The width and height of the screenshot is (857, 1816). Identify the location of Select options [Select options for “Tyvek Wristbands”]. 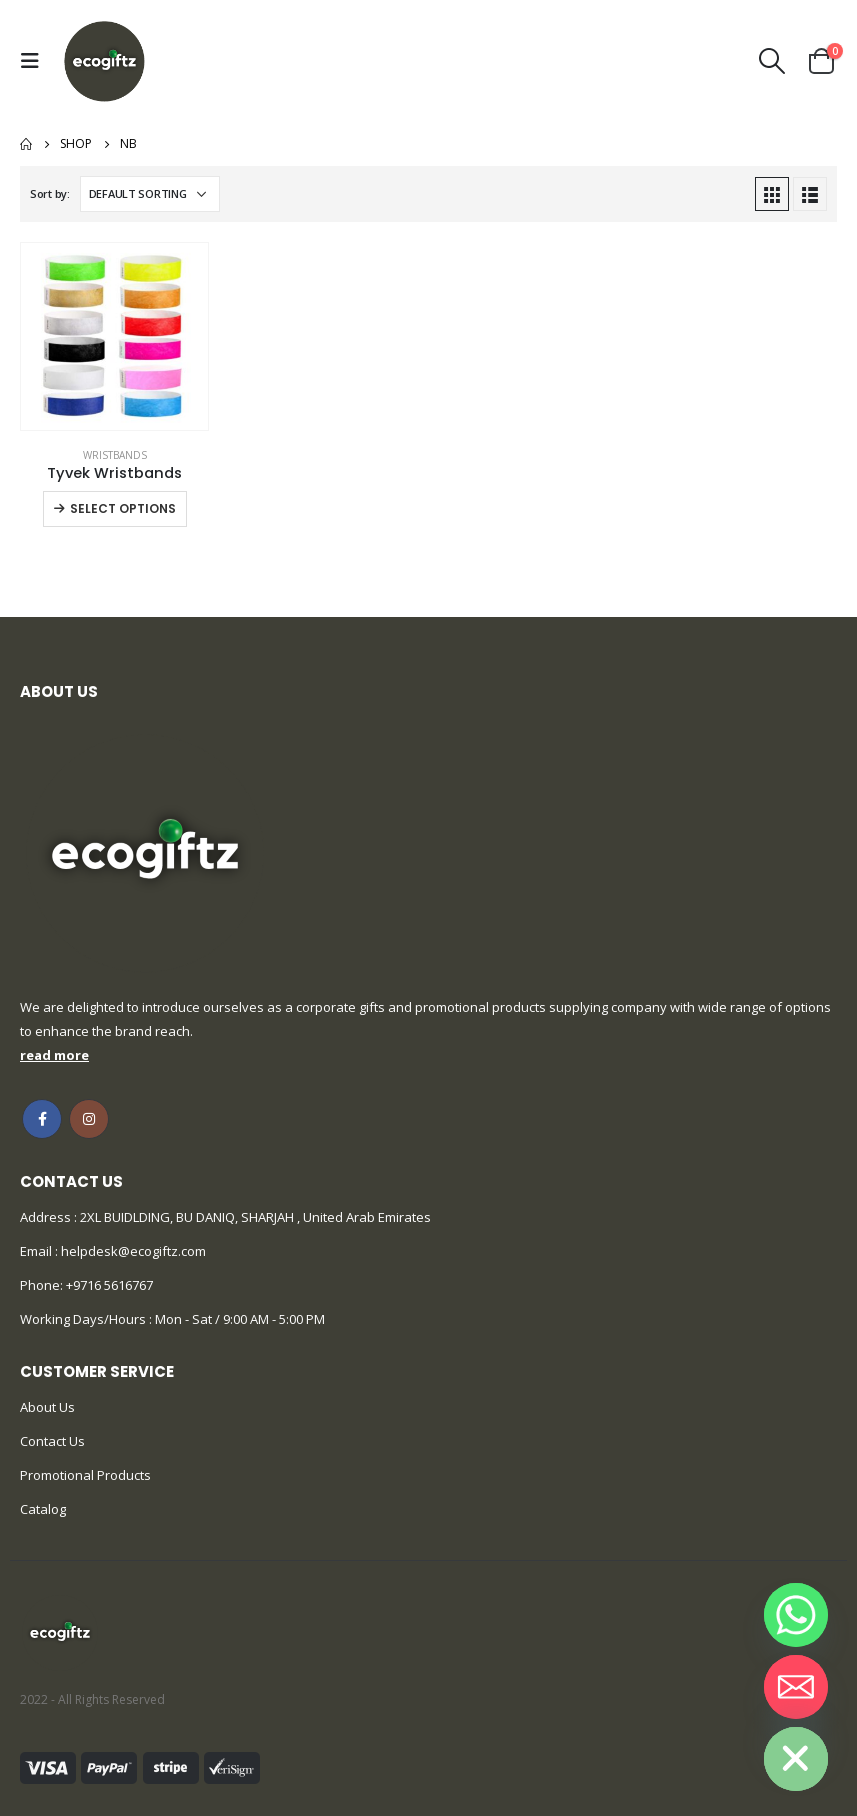
(123, 508).